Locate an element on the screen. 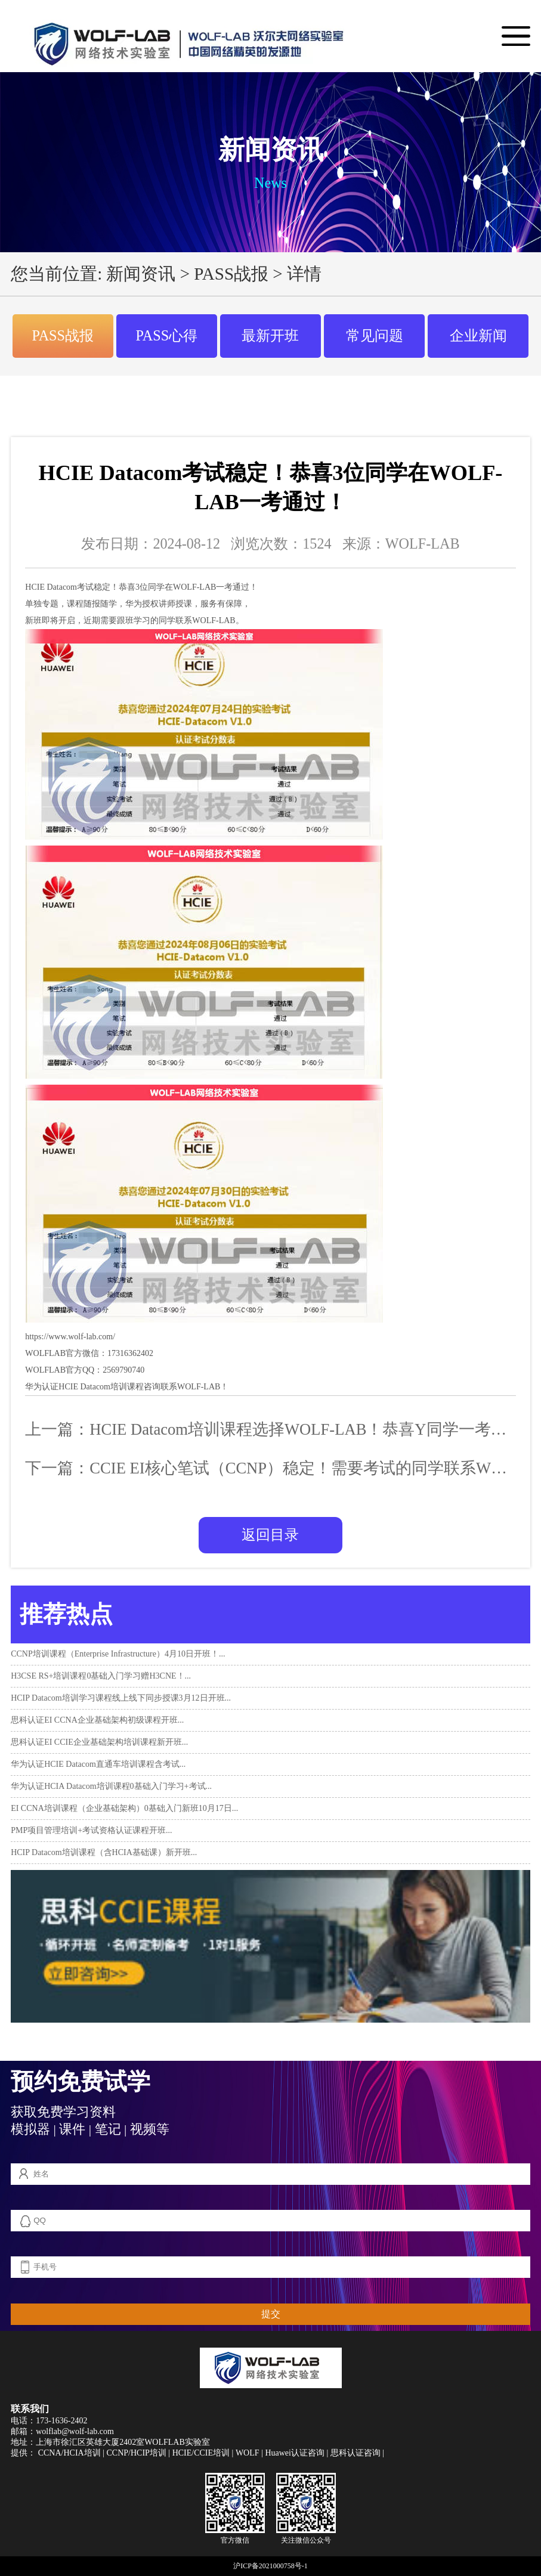 This screenshot has width=541, height=2576. 华为认证HCIE Datacom直通车培训课程含考试... is located at coordinates (98, 1764).